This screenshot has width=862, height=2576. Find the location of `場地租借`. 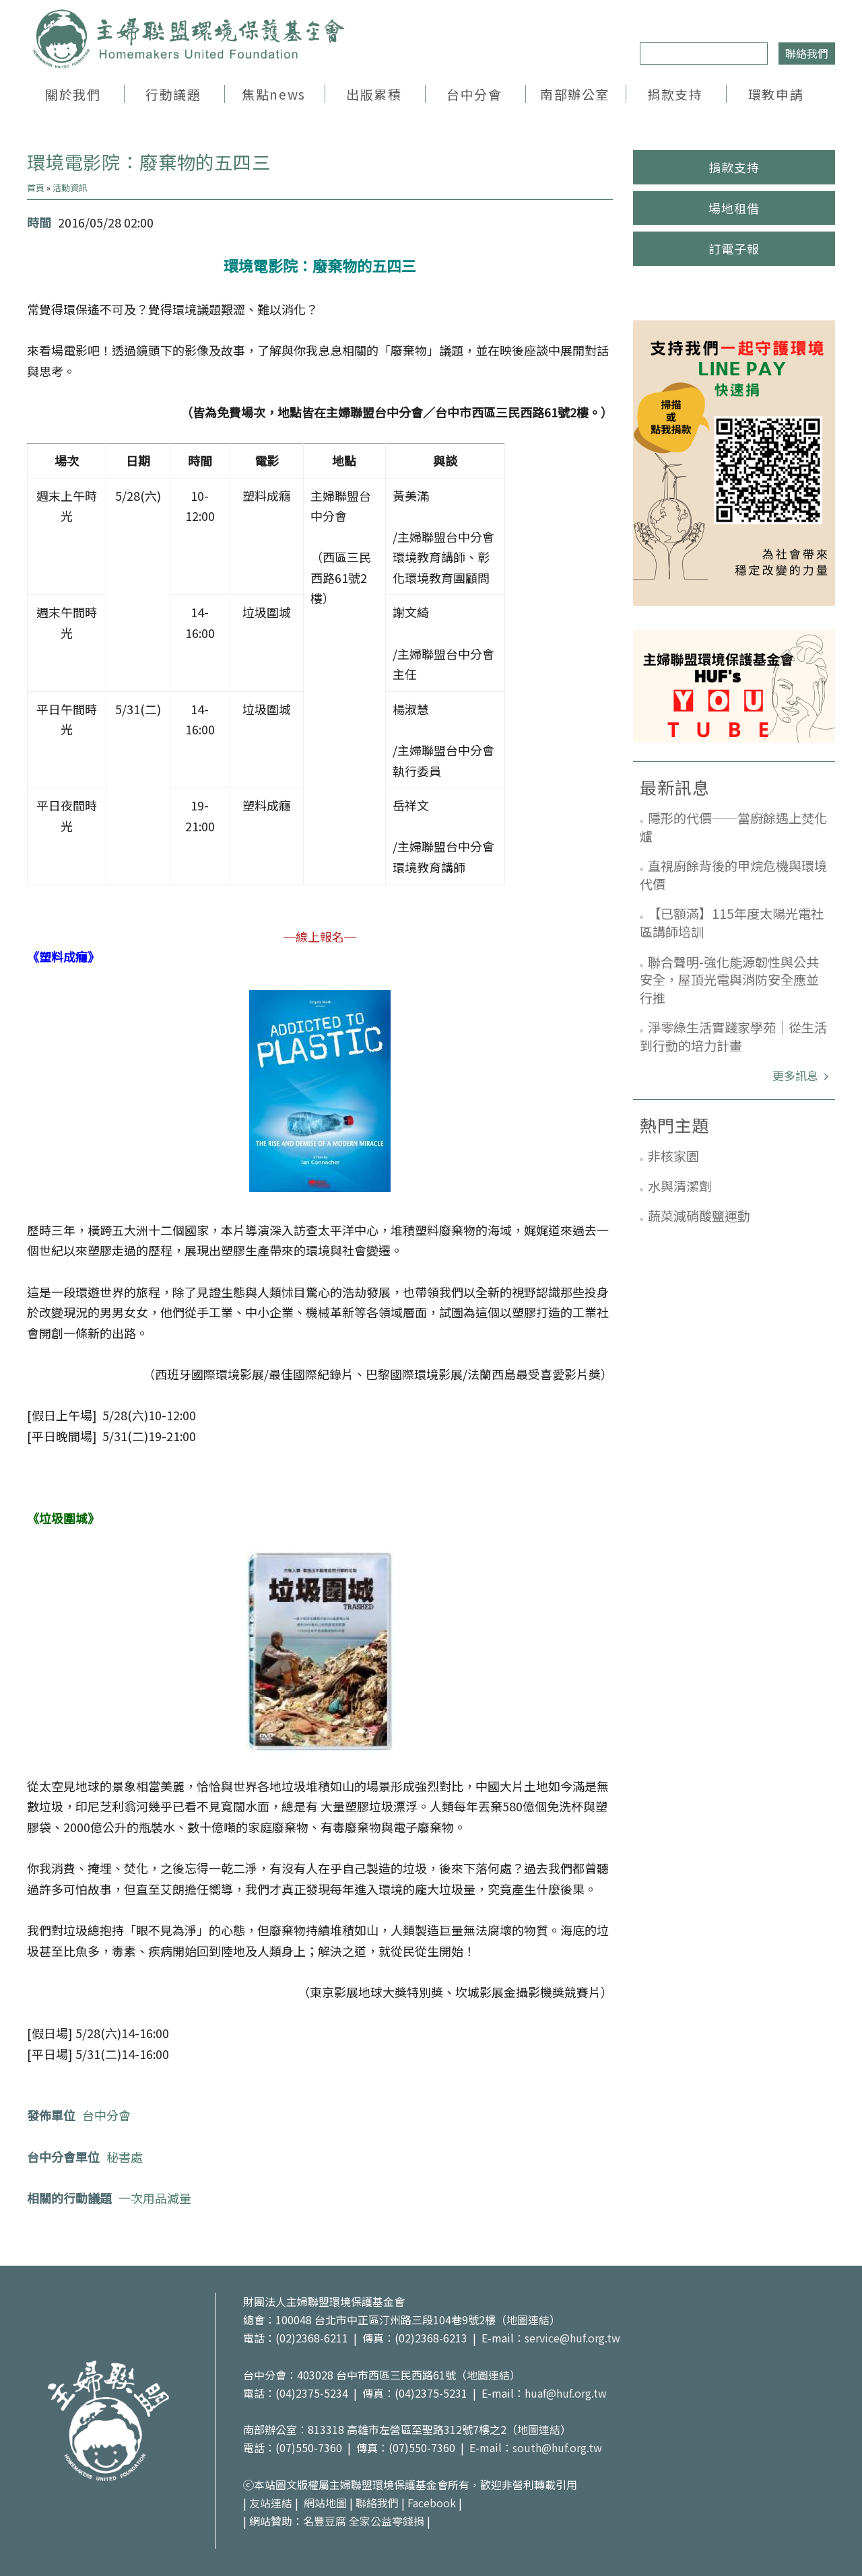

場地租借 is located at coordinates (734, 208).